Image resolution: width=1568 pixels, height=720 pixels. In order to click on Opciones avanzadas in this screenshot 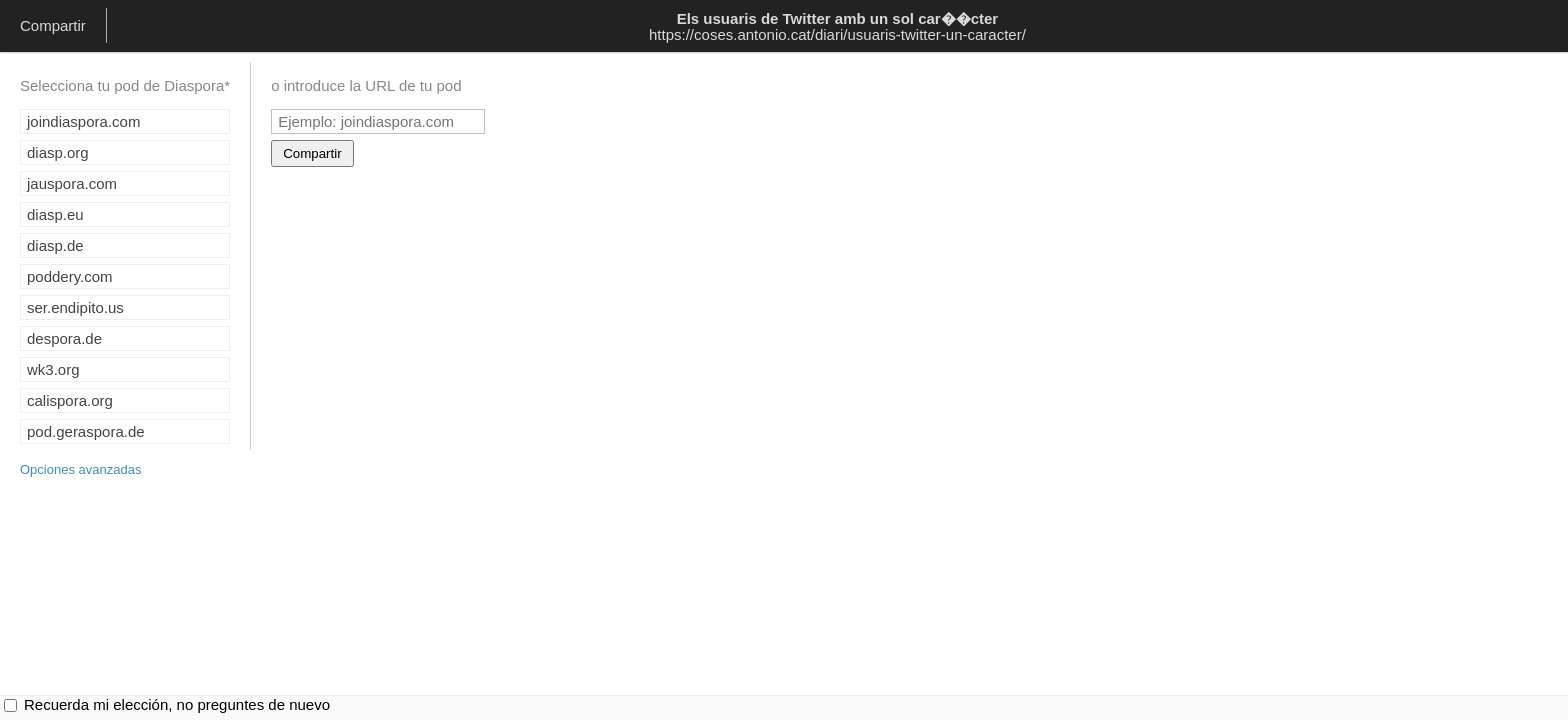, I will do `click(80, 469)`.